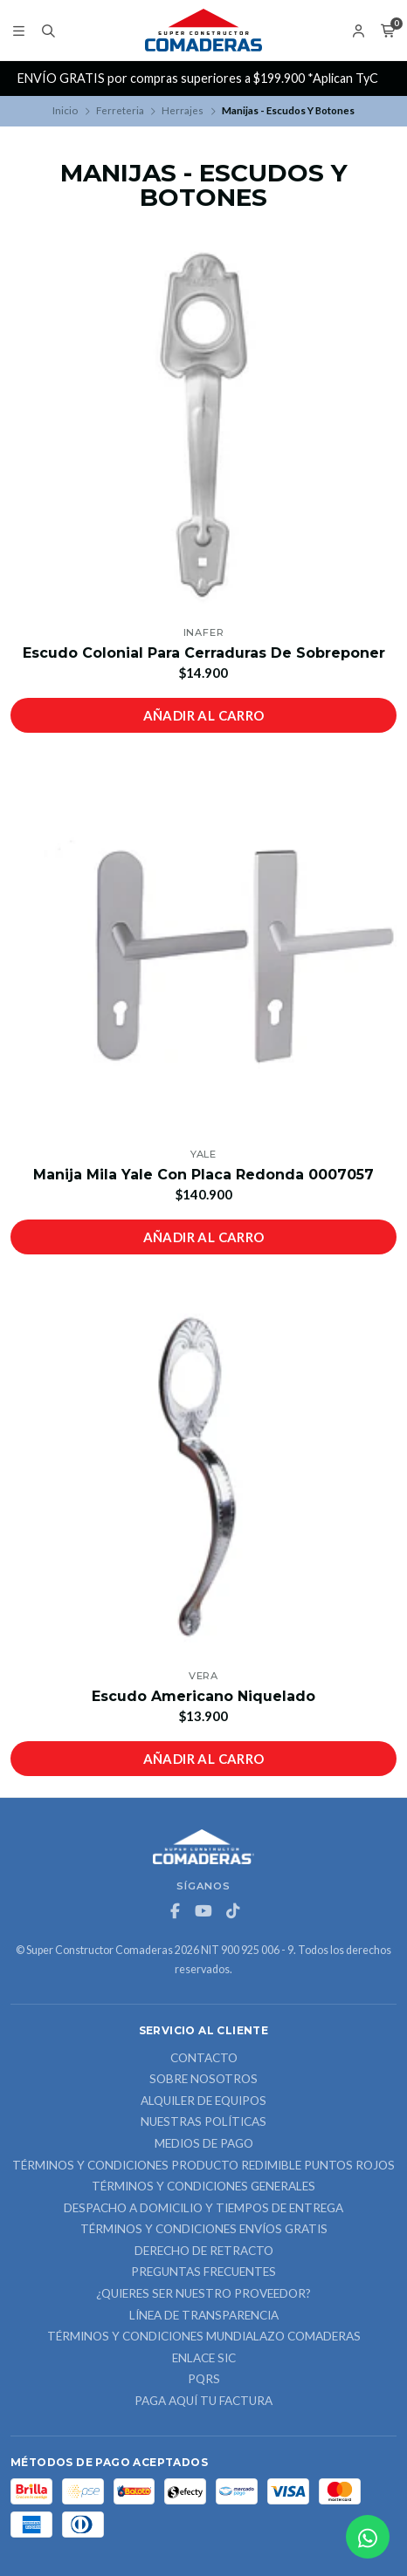  What do you see at coordinates (203, 1174) in the screenshot?
I see `Manija Mila Yale Con Placa Redonda 0007057` at bounding box center [203, 1174].